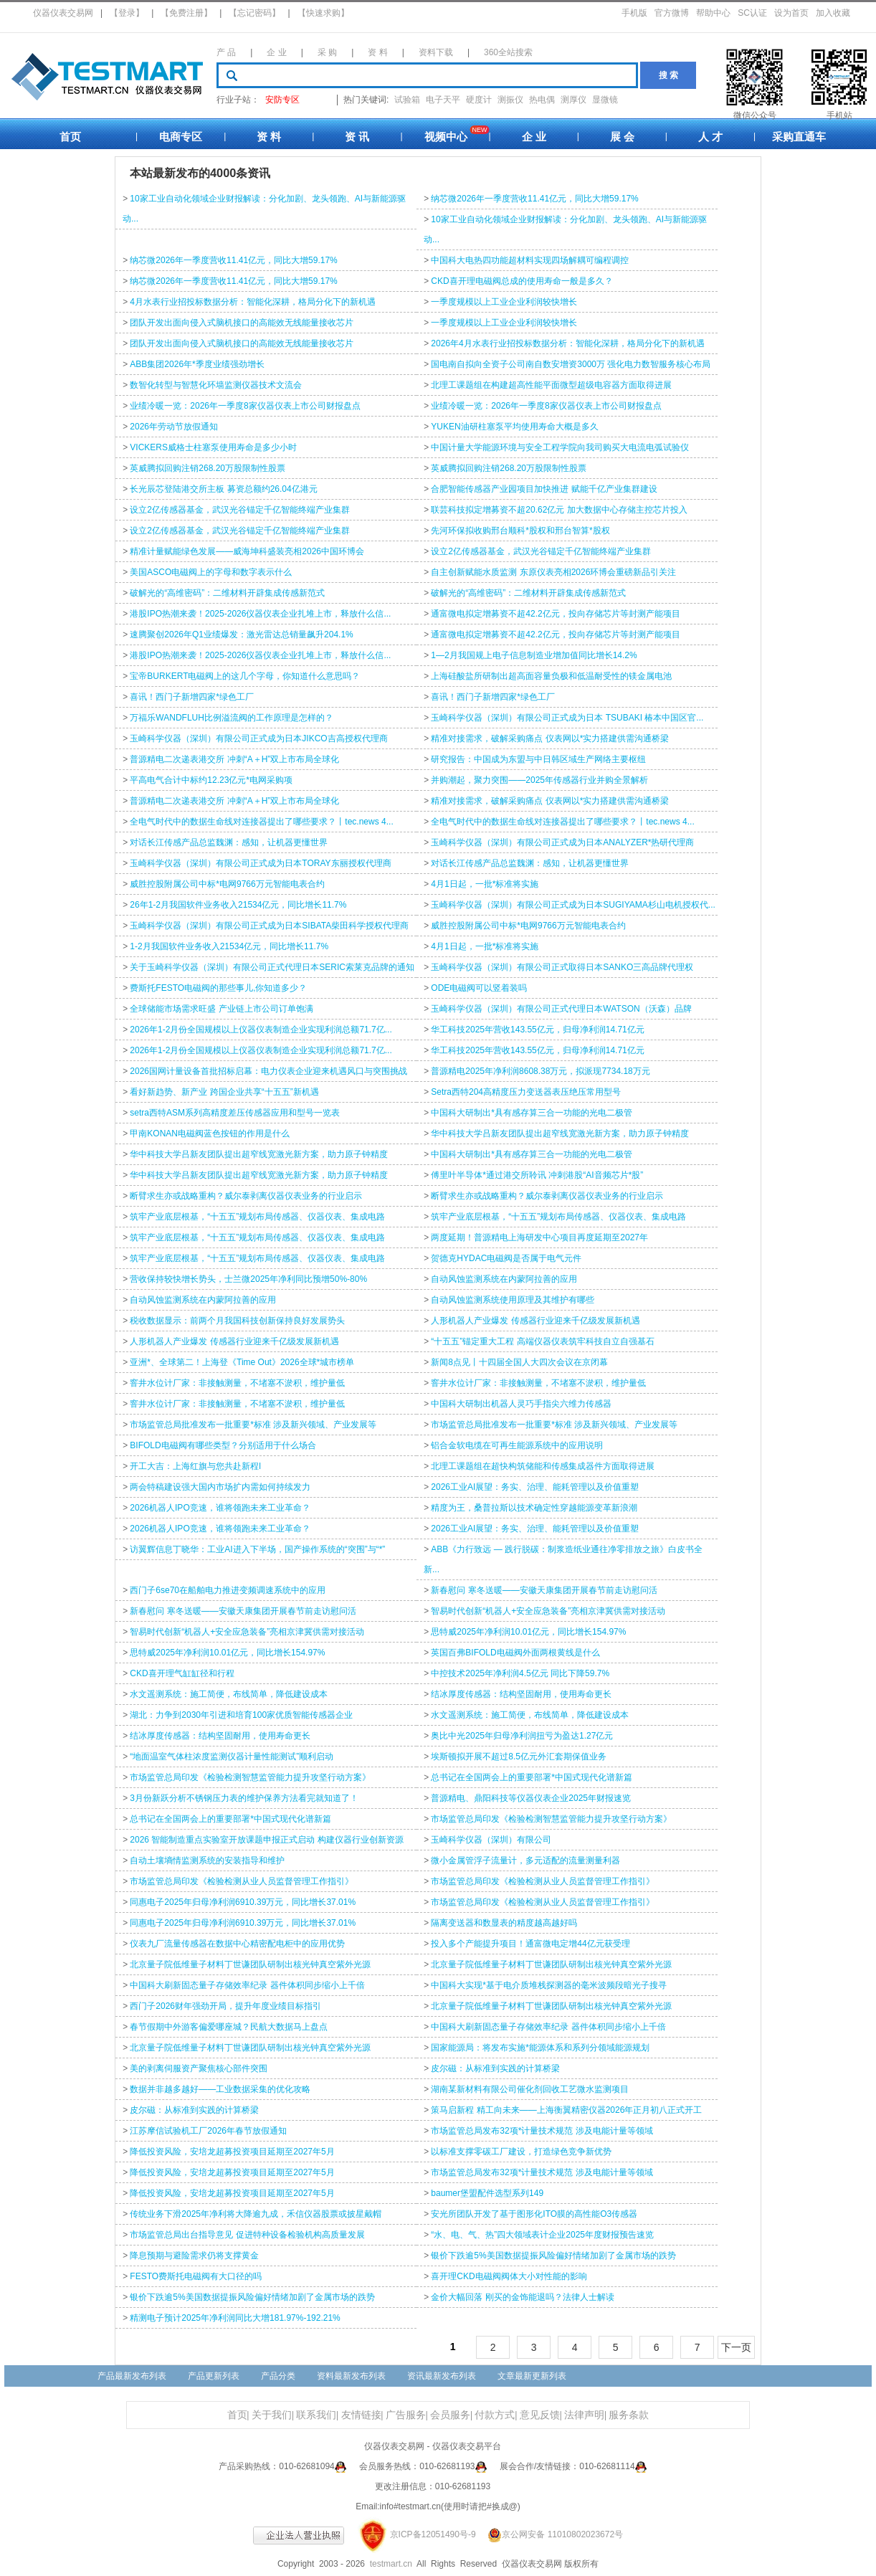 This screenshot has height=2576, width=876. Describe the element at coordinates (198, 2068) in the screenshot. I see `美的剥离伺服资产聚焦核心部件突围` at that location.